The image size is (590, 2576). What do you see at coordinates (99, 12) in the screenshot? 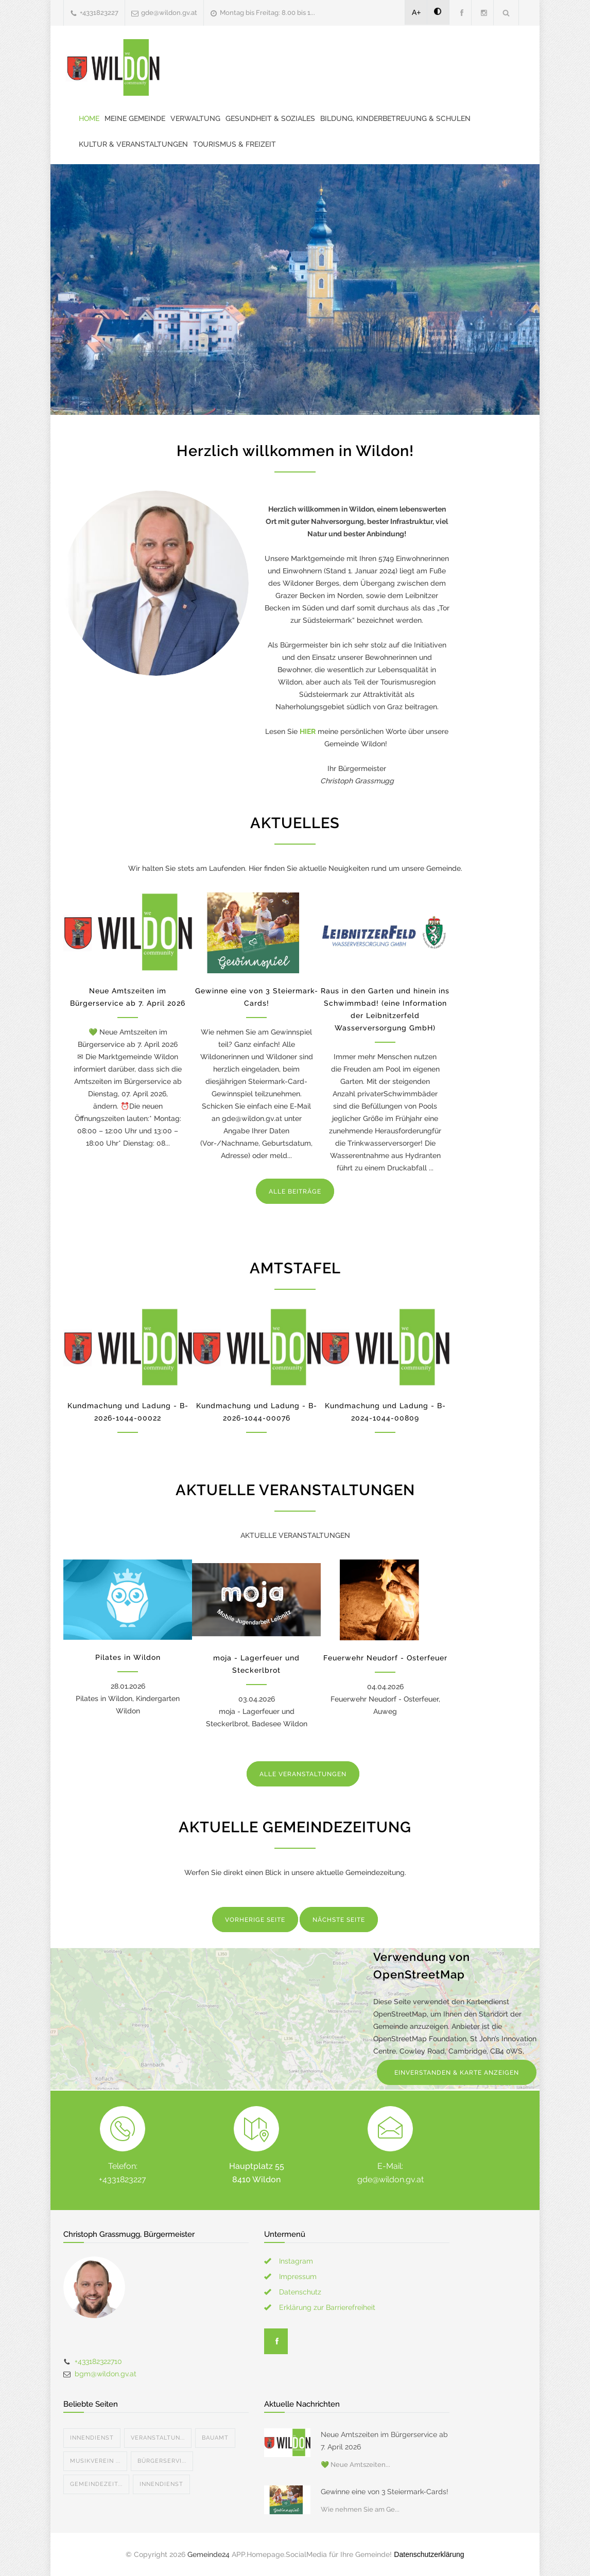
I see `+4331823227` at bounding box center [99, 12].